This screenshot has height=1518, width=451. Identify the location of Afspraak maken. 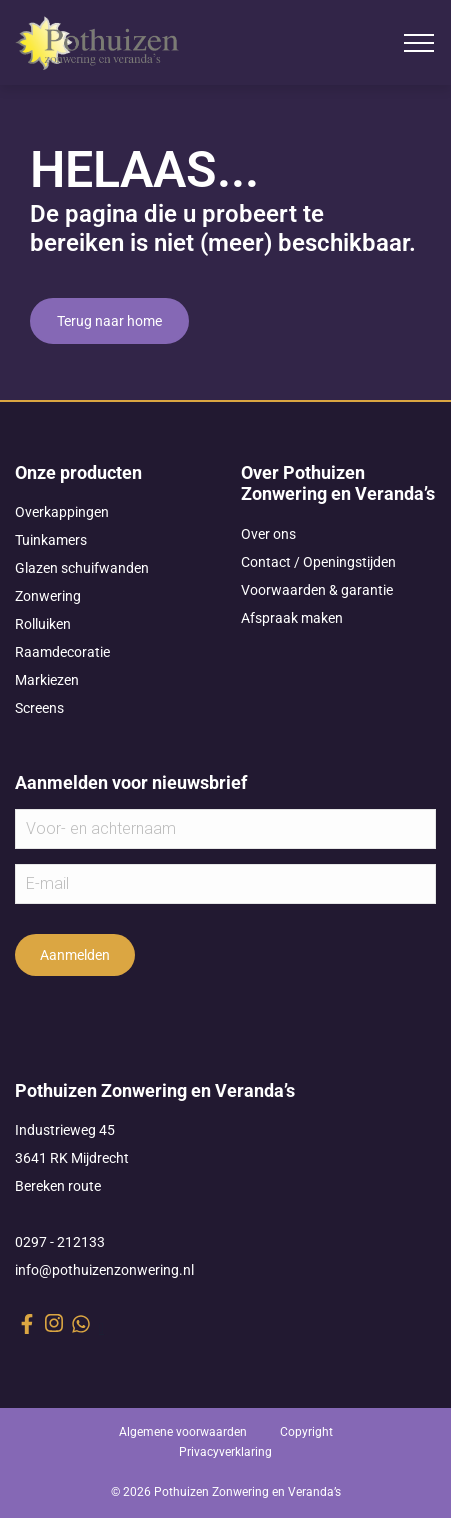
(292, 618).